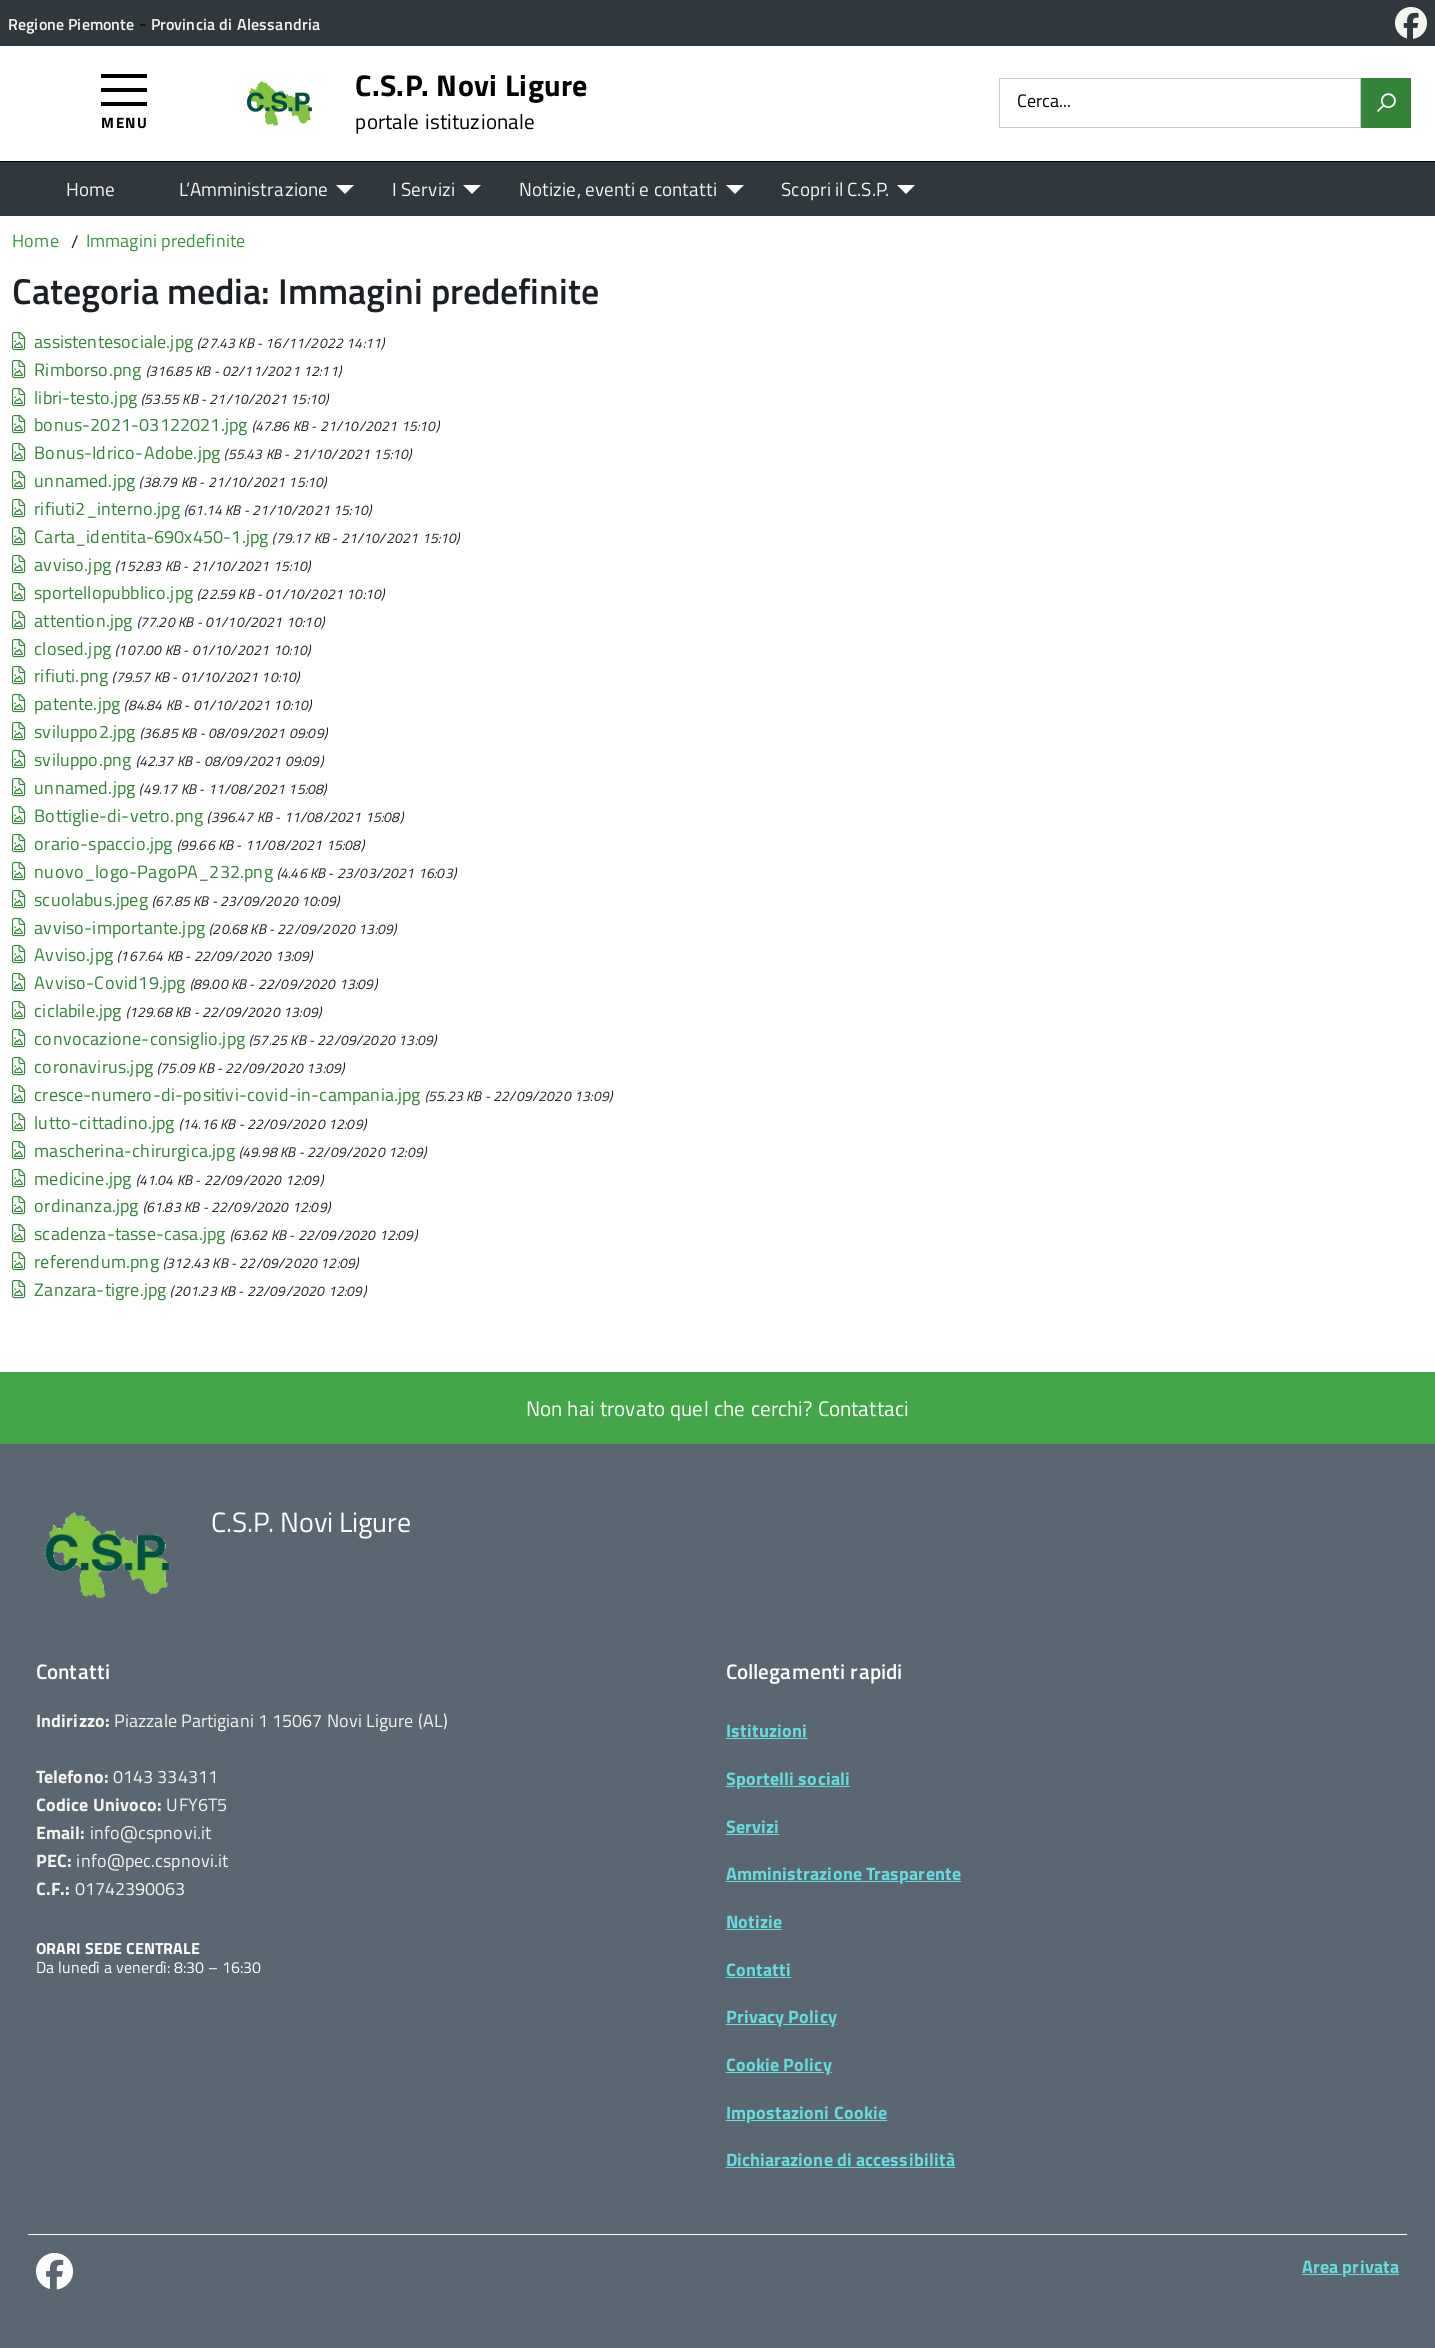 The height and width of the screenshot is (2348, 1435). I want to click on Istituzioni, so click(767, 1730).